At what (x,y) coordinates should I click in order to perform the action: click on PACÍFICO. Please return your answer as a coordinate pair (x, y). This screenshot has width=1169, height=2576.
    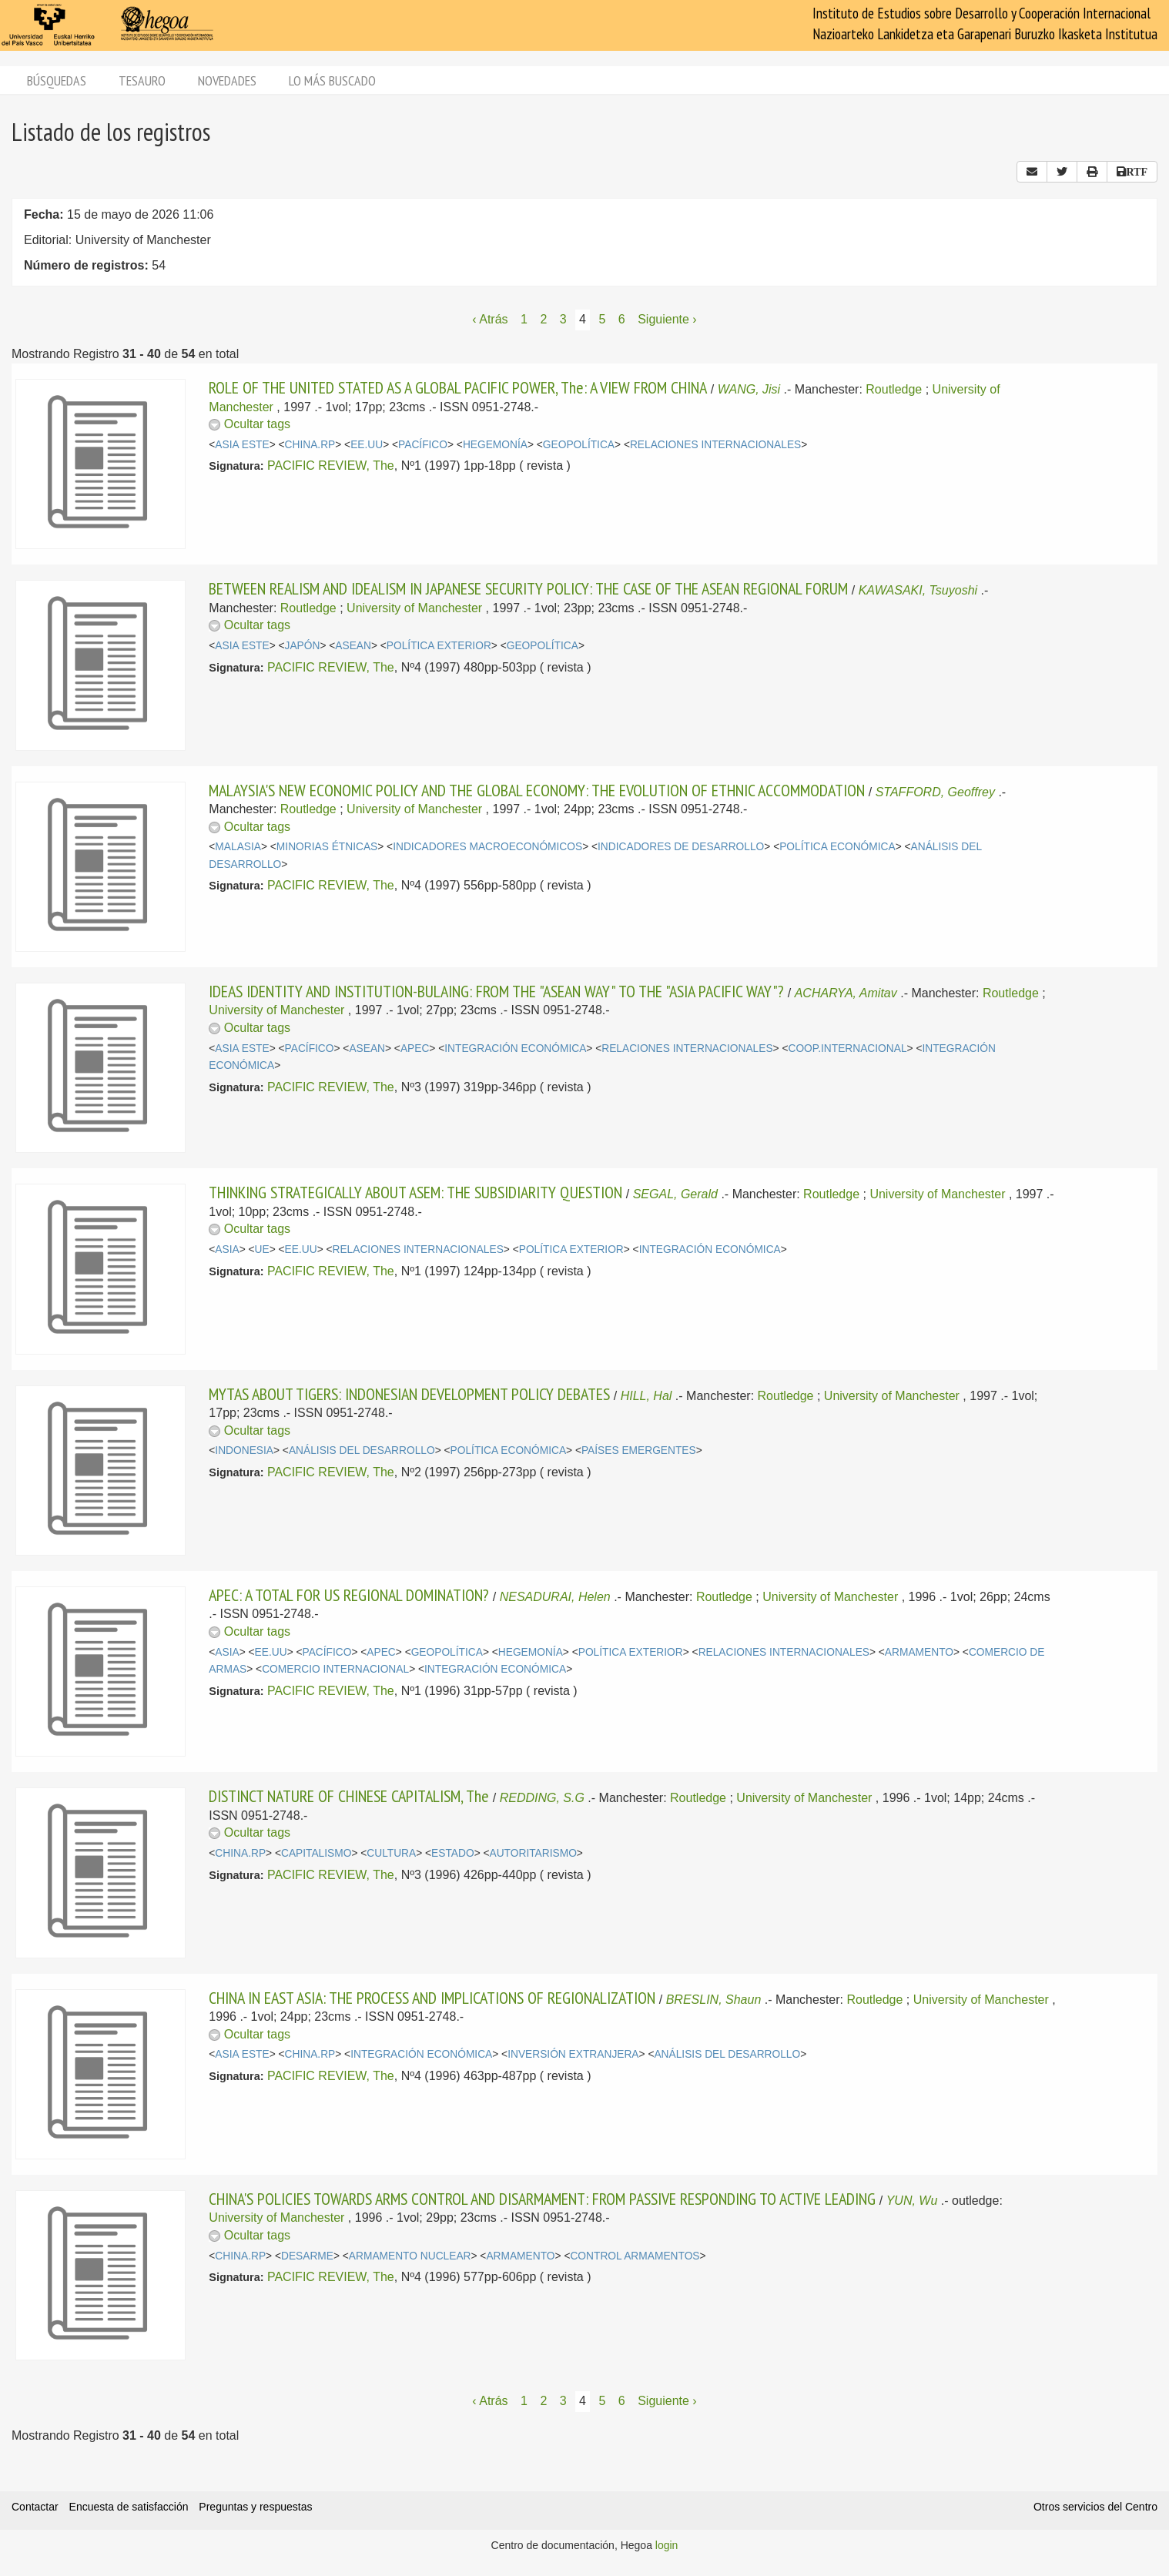
    Looking at the image, I should click on (422, 445).